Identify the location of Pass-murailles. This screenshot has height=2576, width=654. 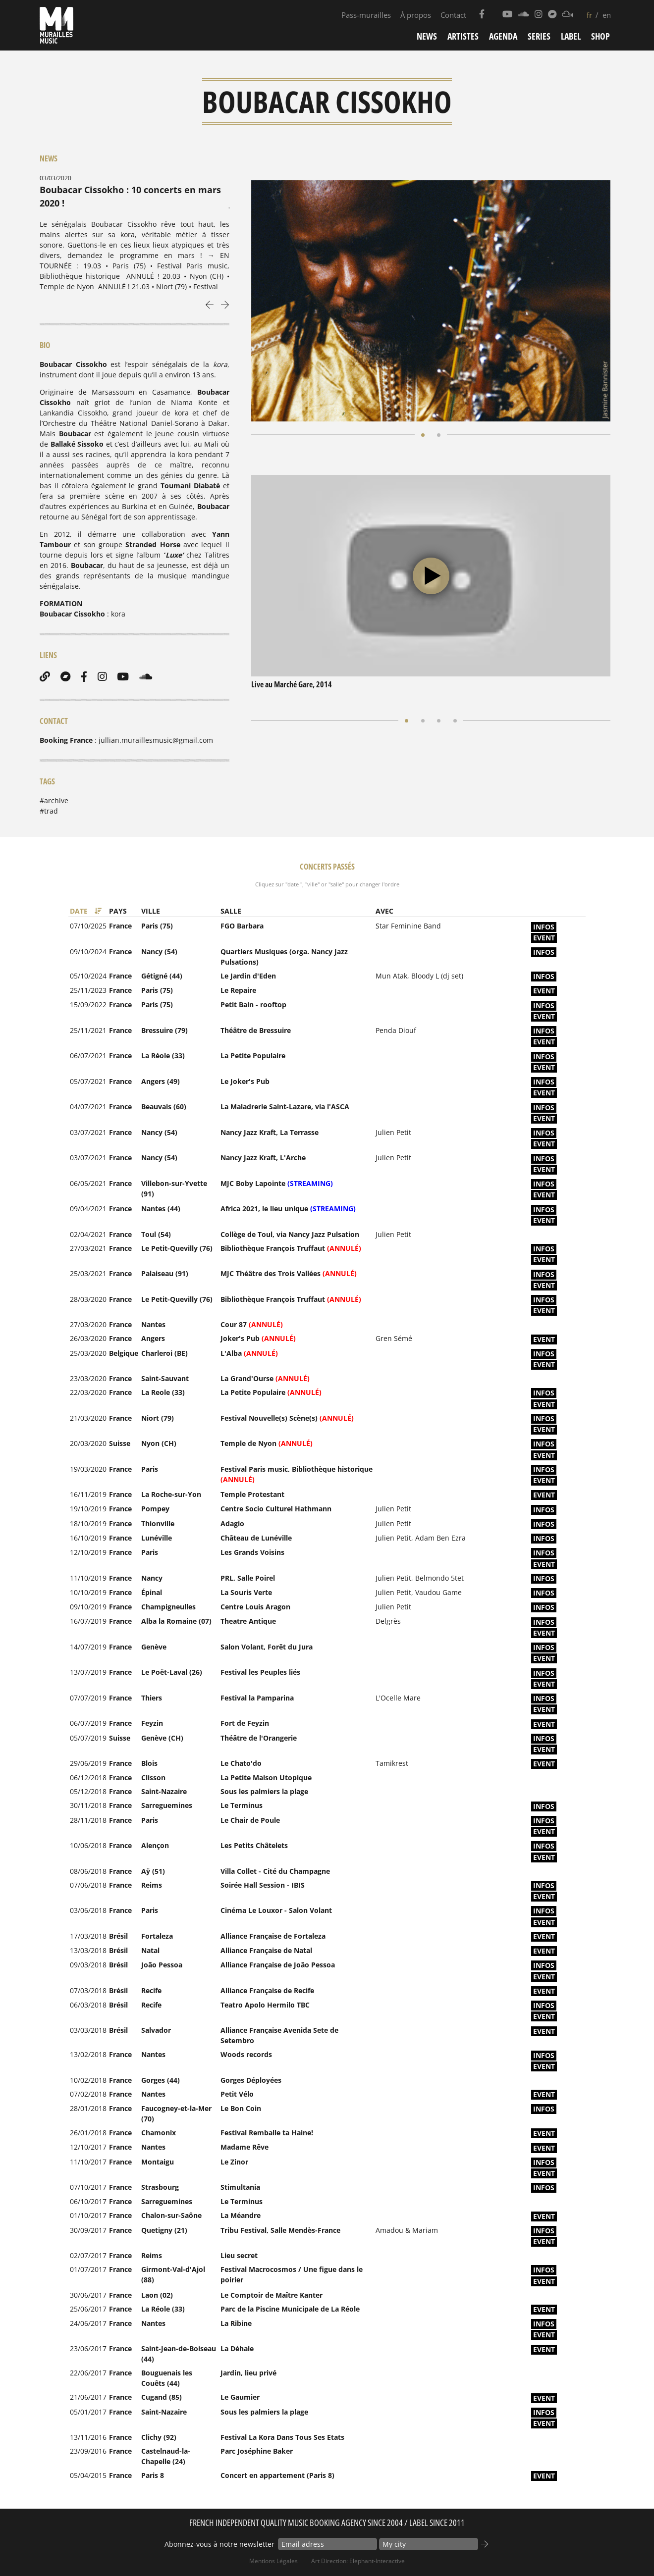
(366, 15).